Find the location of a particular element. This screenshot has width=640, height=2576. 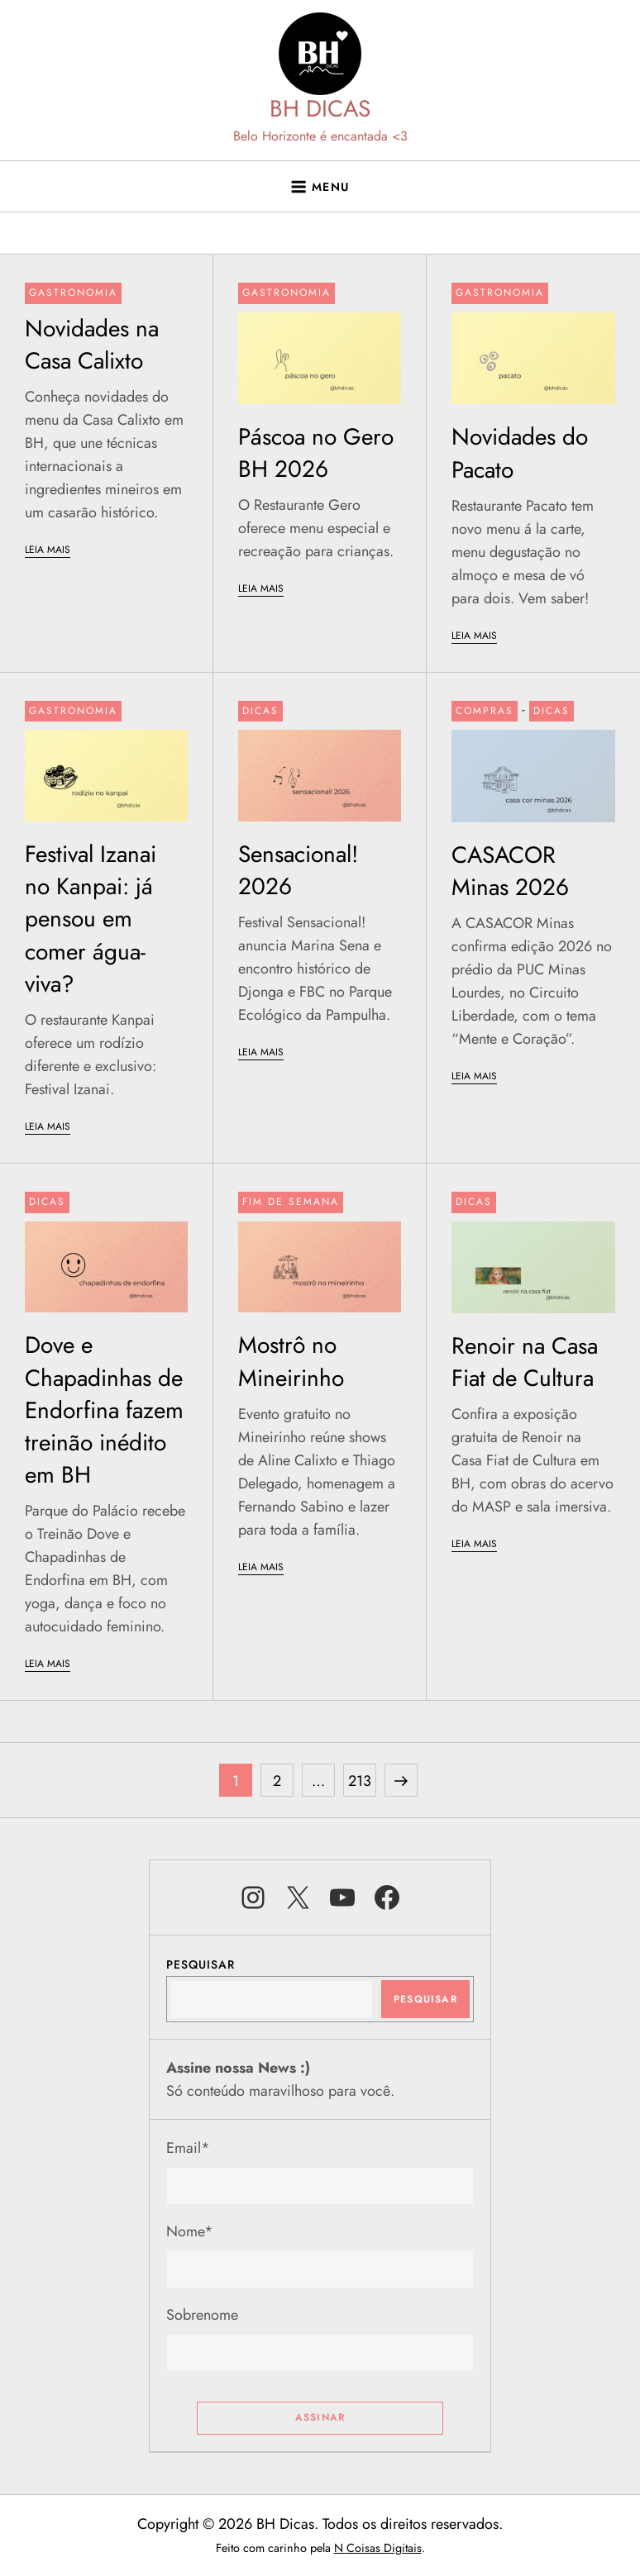

213 is located at coordinates (361, 1778).